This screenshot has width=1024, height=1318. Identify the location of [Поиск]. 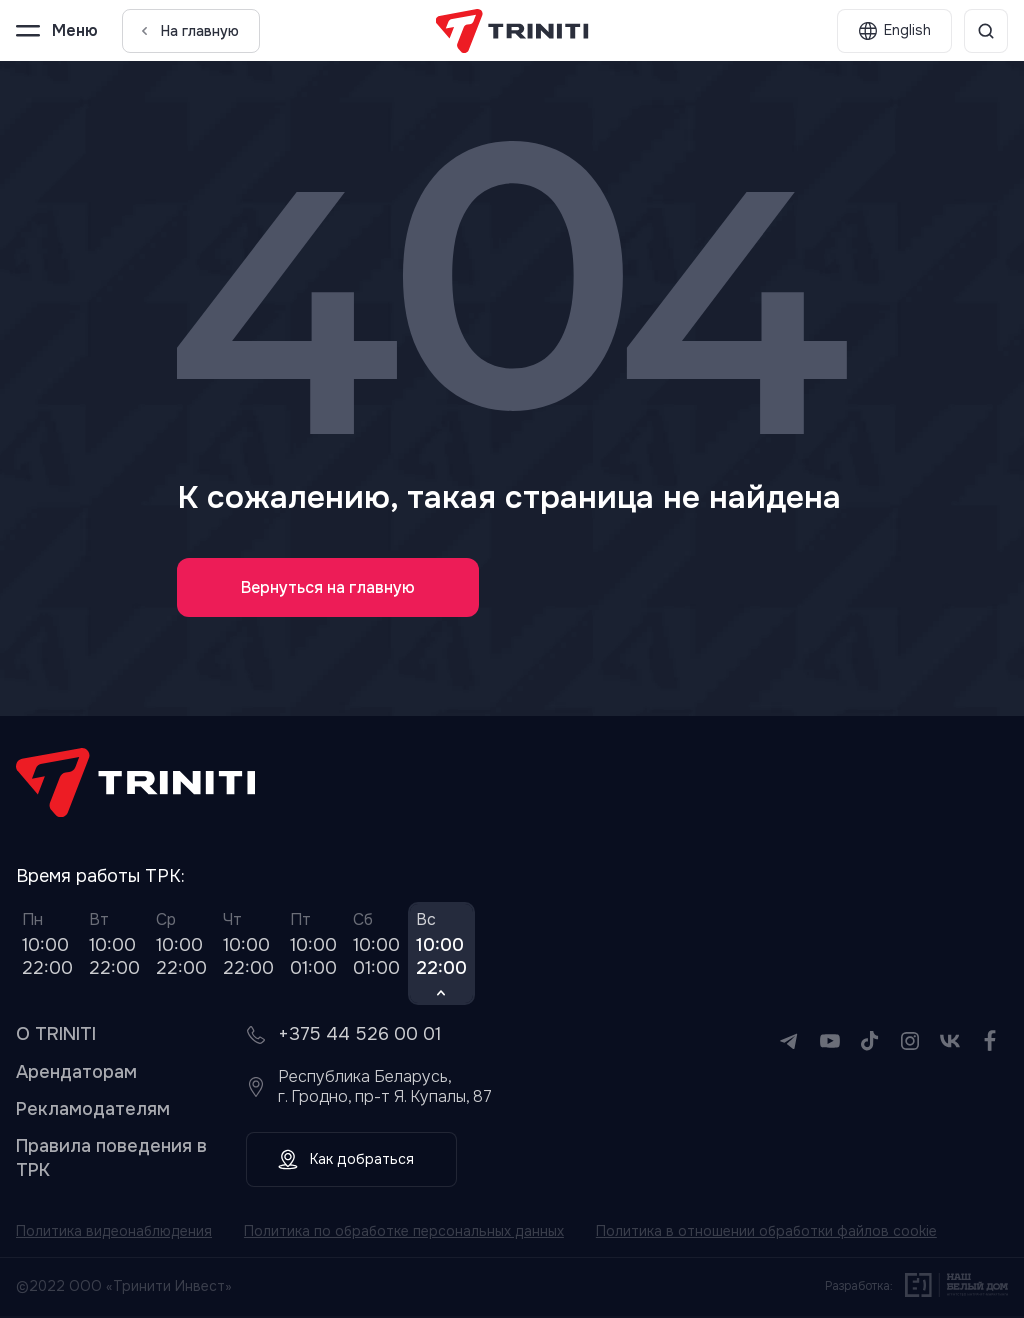
(986, 31).